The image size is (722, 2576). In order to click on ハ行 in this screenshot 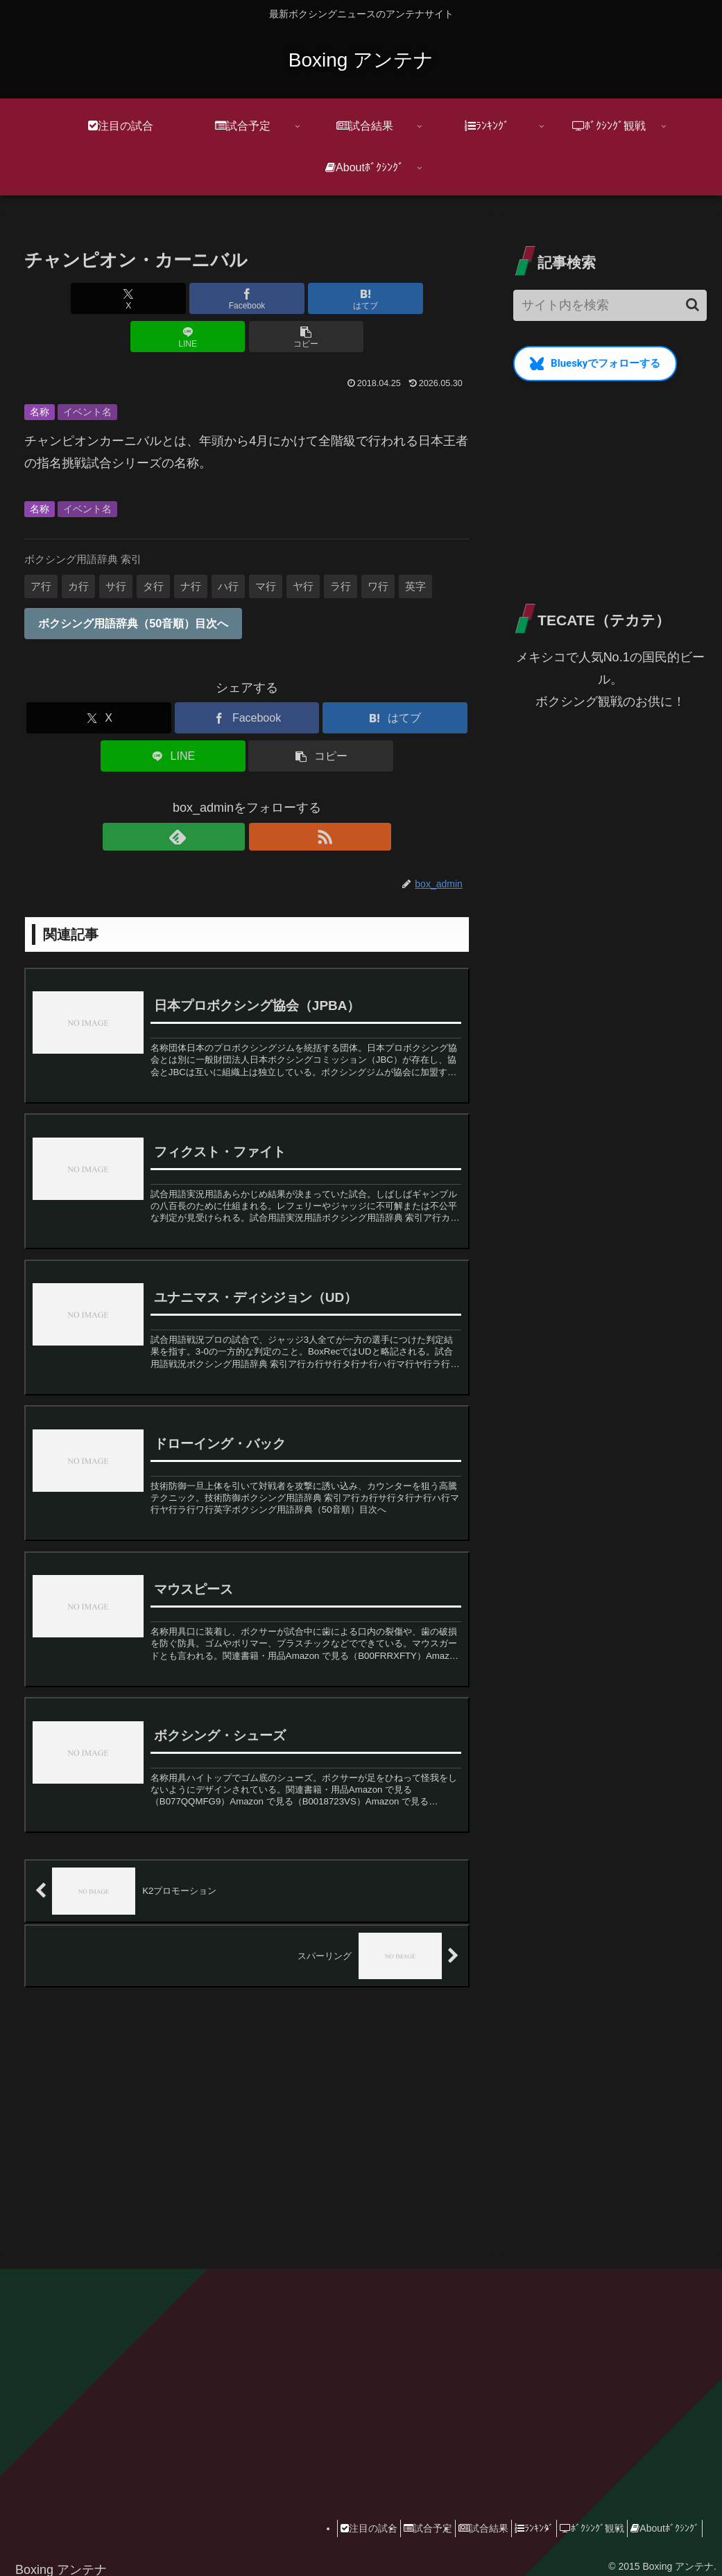, I will do `click(228, 548)`.